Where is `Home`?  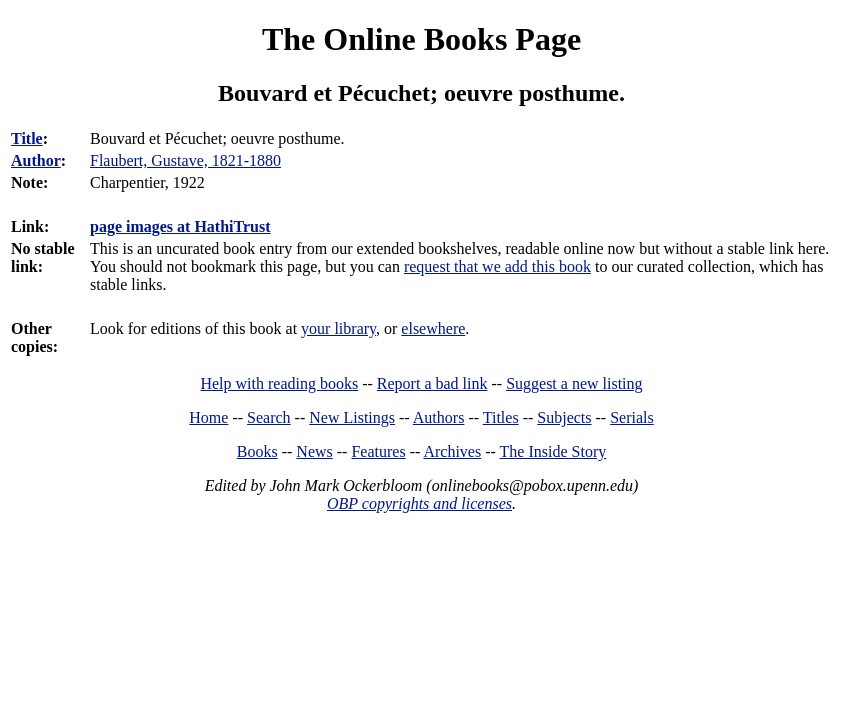
Home is located at coordinates (208, 417).